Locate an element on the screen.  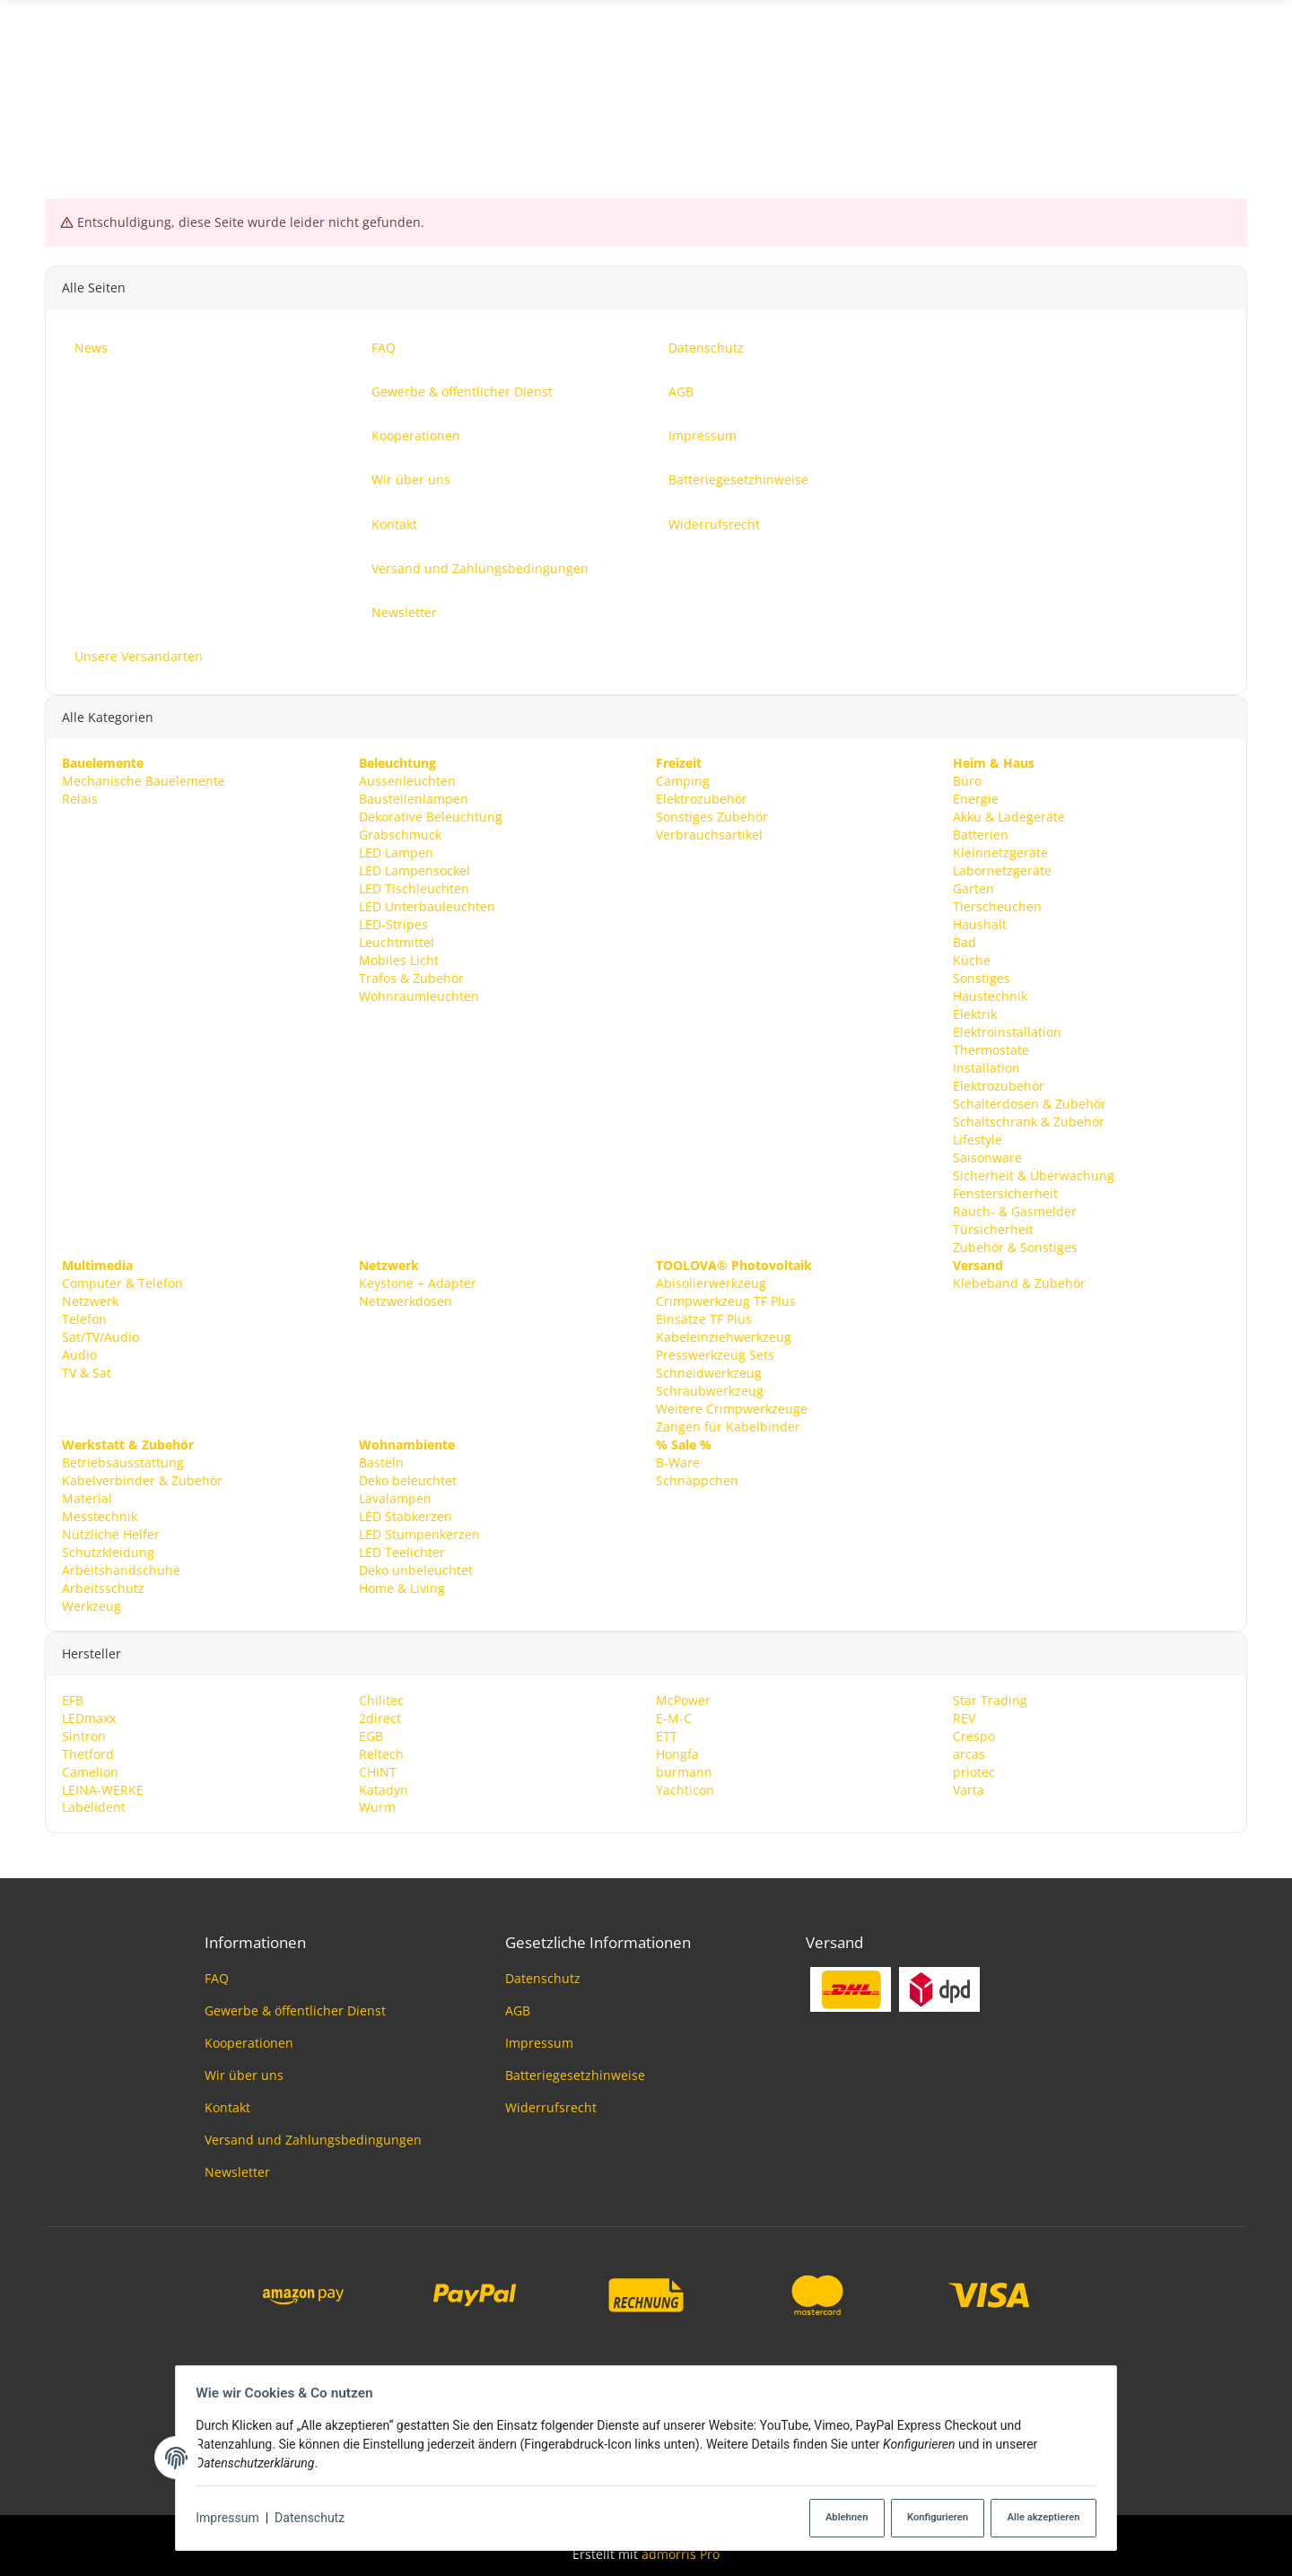
Klebeband & Zubehör is located at coordinates (1019, 1282).